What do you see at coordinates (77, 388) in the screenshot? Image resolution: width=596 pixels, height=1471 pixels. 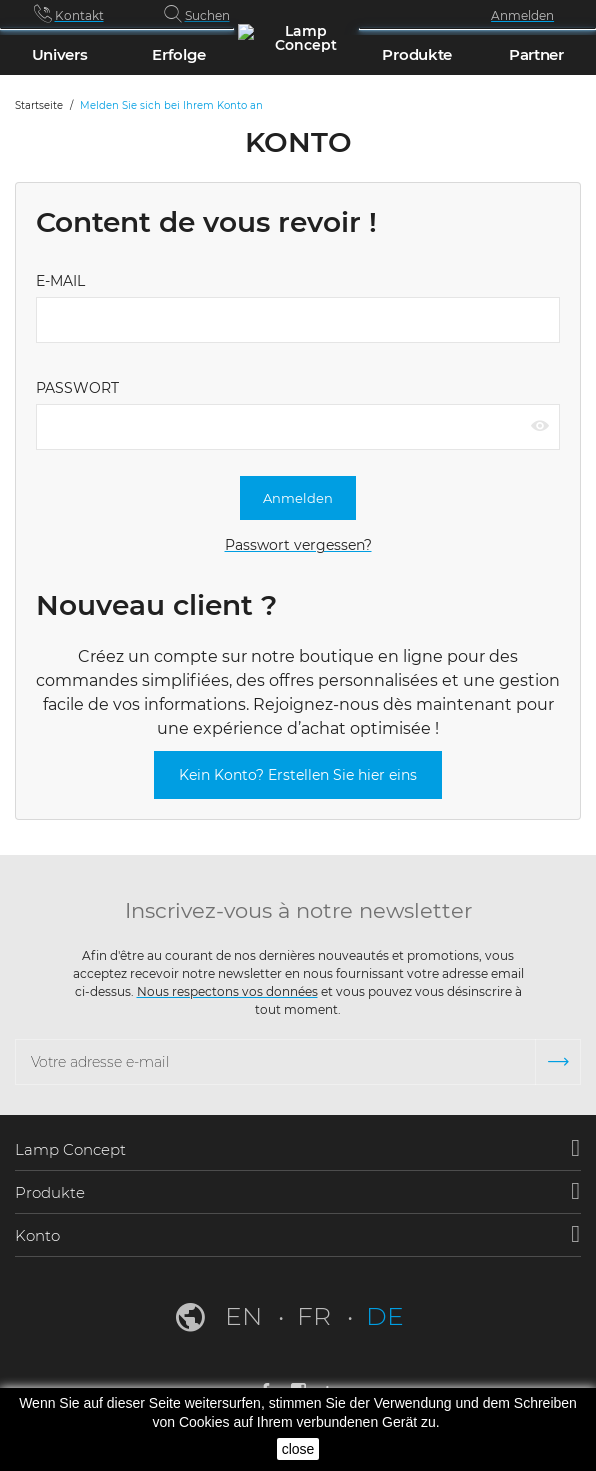 I see `Passwort` at bounding box center [77, 388].